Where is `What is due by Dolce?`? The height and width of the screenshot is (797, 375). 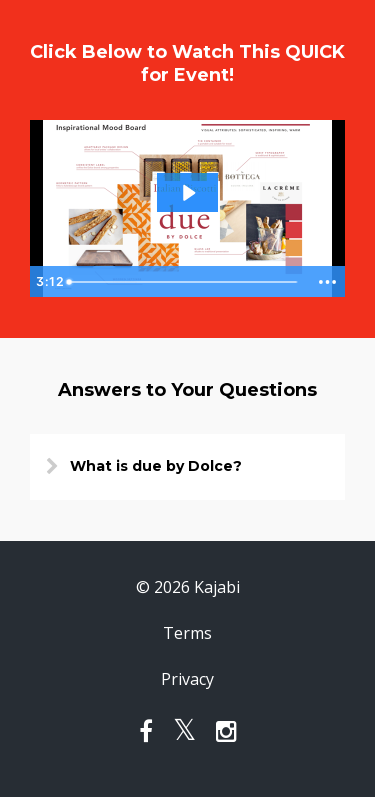 What is due by Dolce? is located at coordinates (156, 466).